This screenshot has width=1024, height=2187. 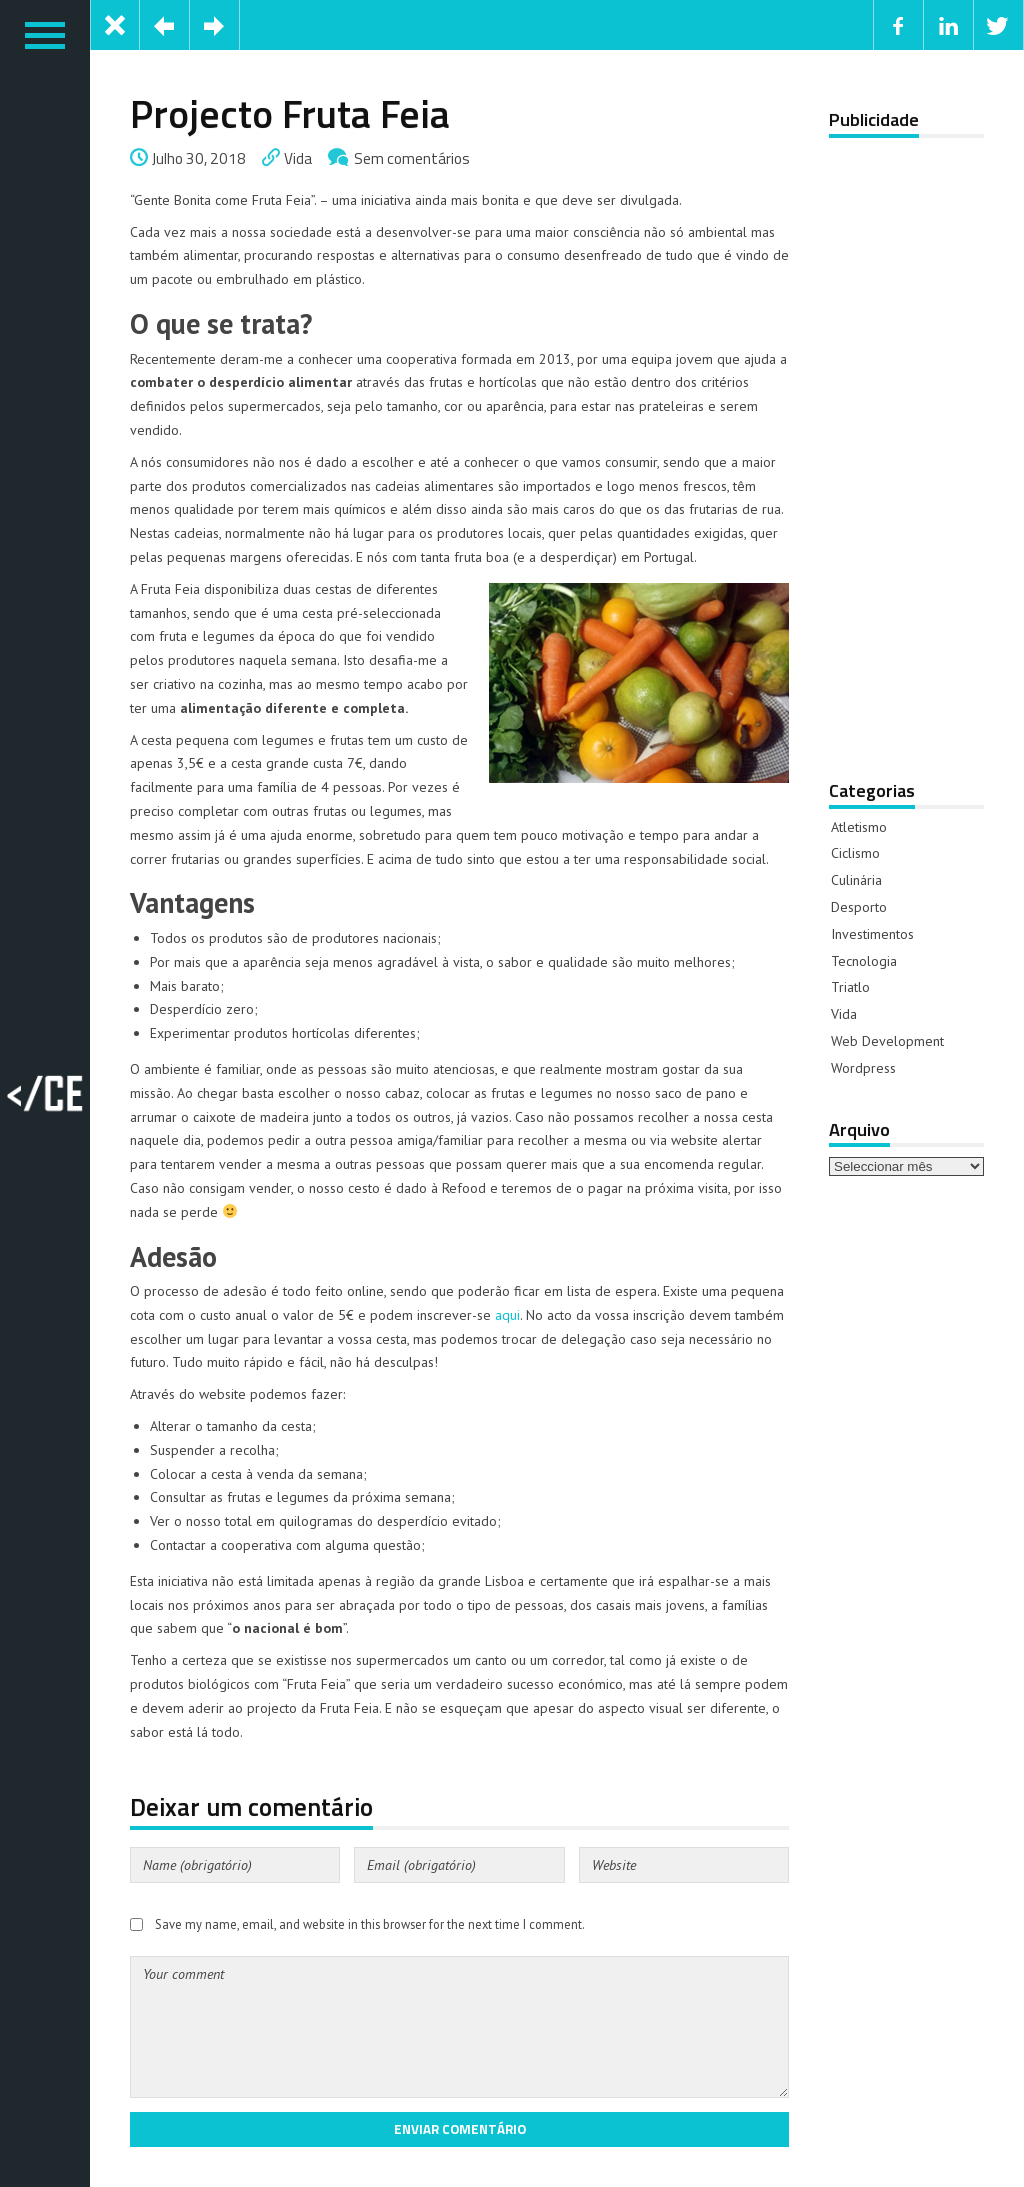 I want to click on aqui, so click(x=507, y=1315).